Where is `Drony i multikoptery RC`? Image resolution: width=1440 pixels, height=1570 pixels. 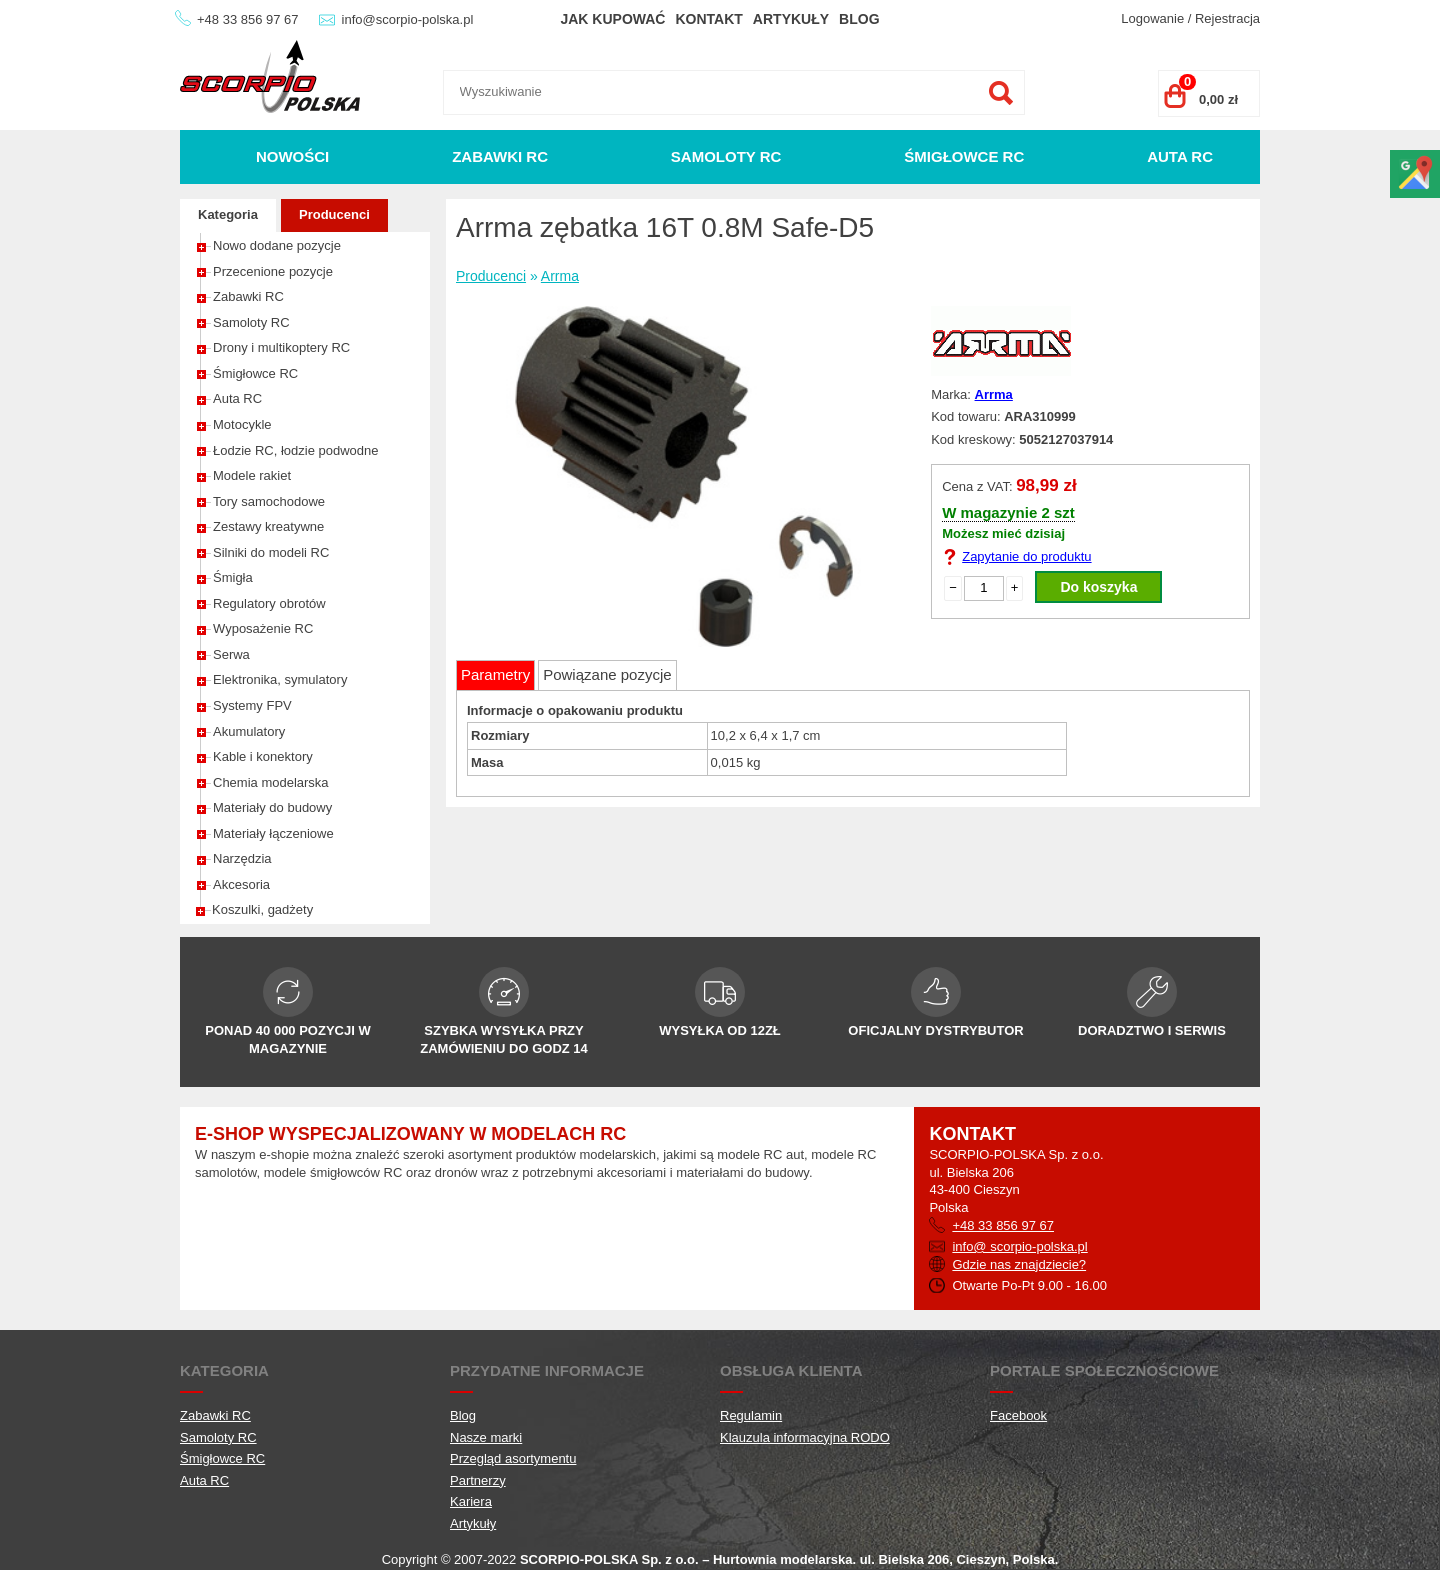 Drony i multikoptery RC is located at coordinates (281, 347).